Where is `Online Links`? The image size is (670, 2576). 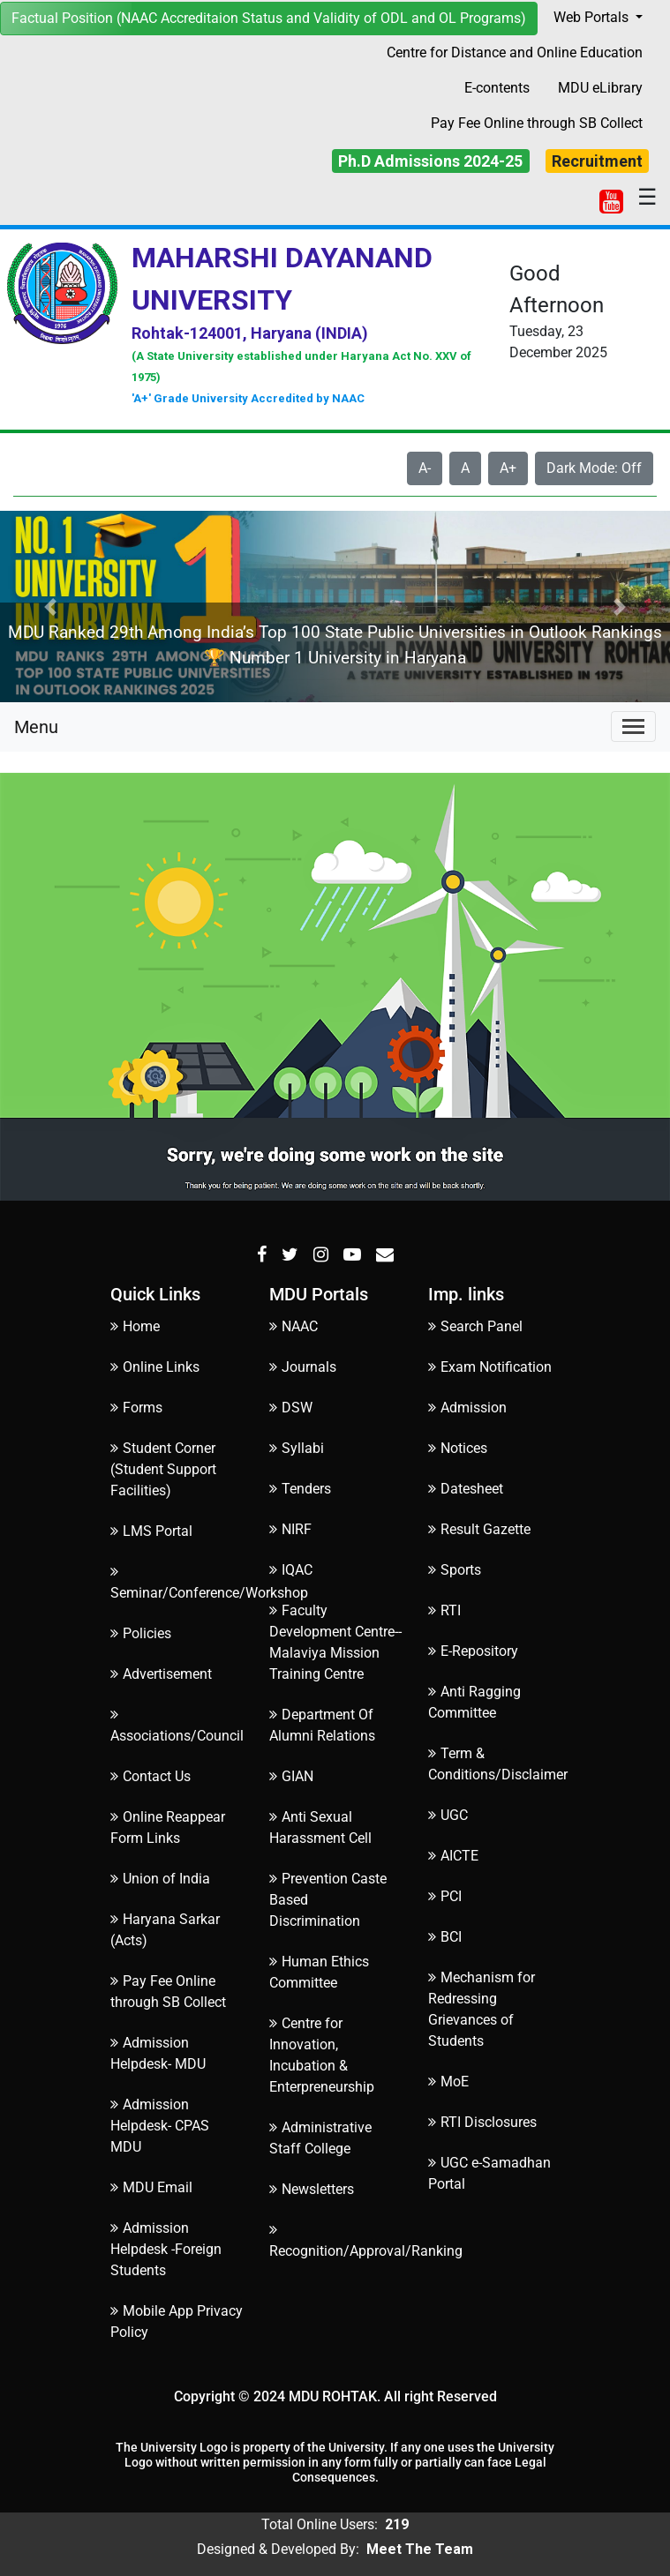 Online Links is located at coordinates (154, 1367).